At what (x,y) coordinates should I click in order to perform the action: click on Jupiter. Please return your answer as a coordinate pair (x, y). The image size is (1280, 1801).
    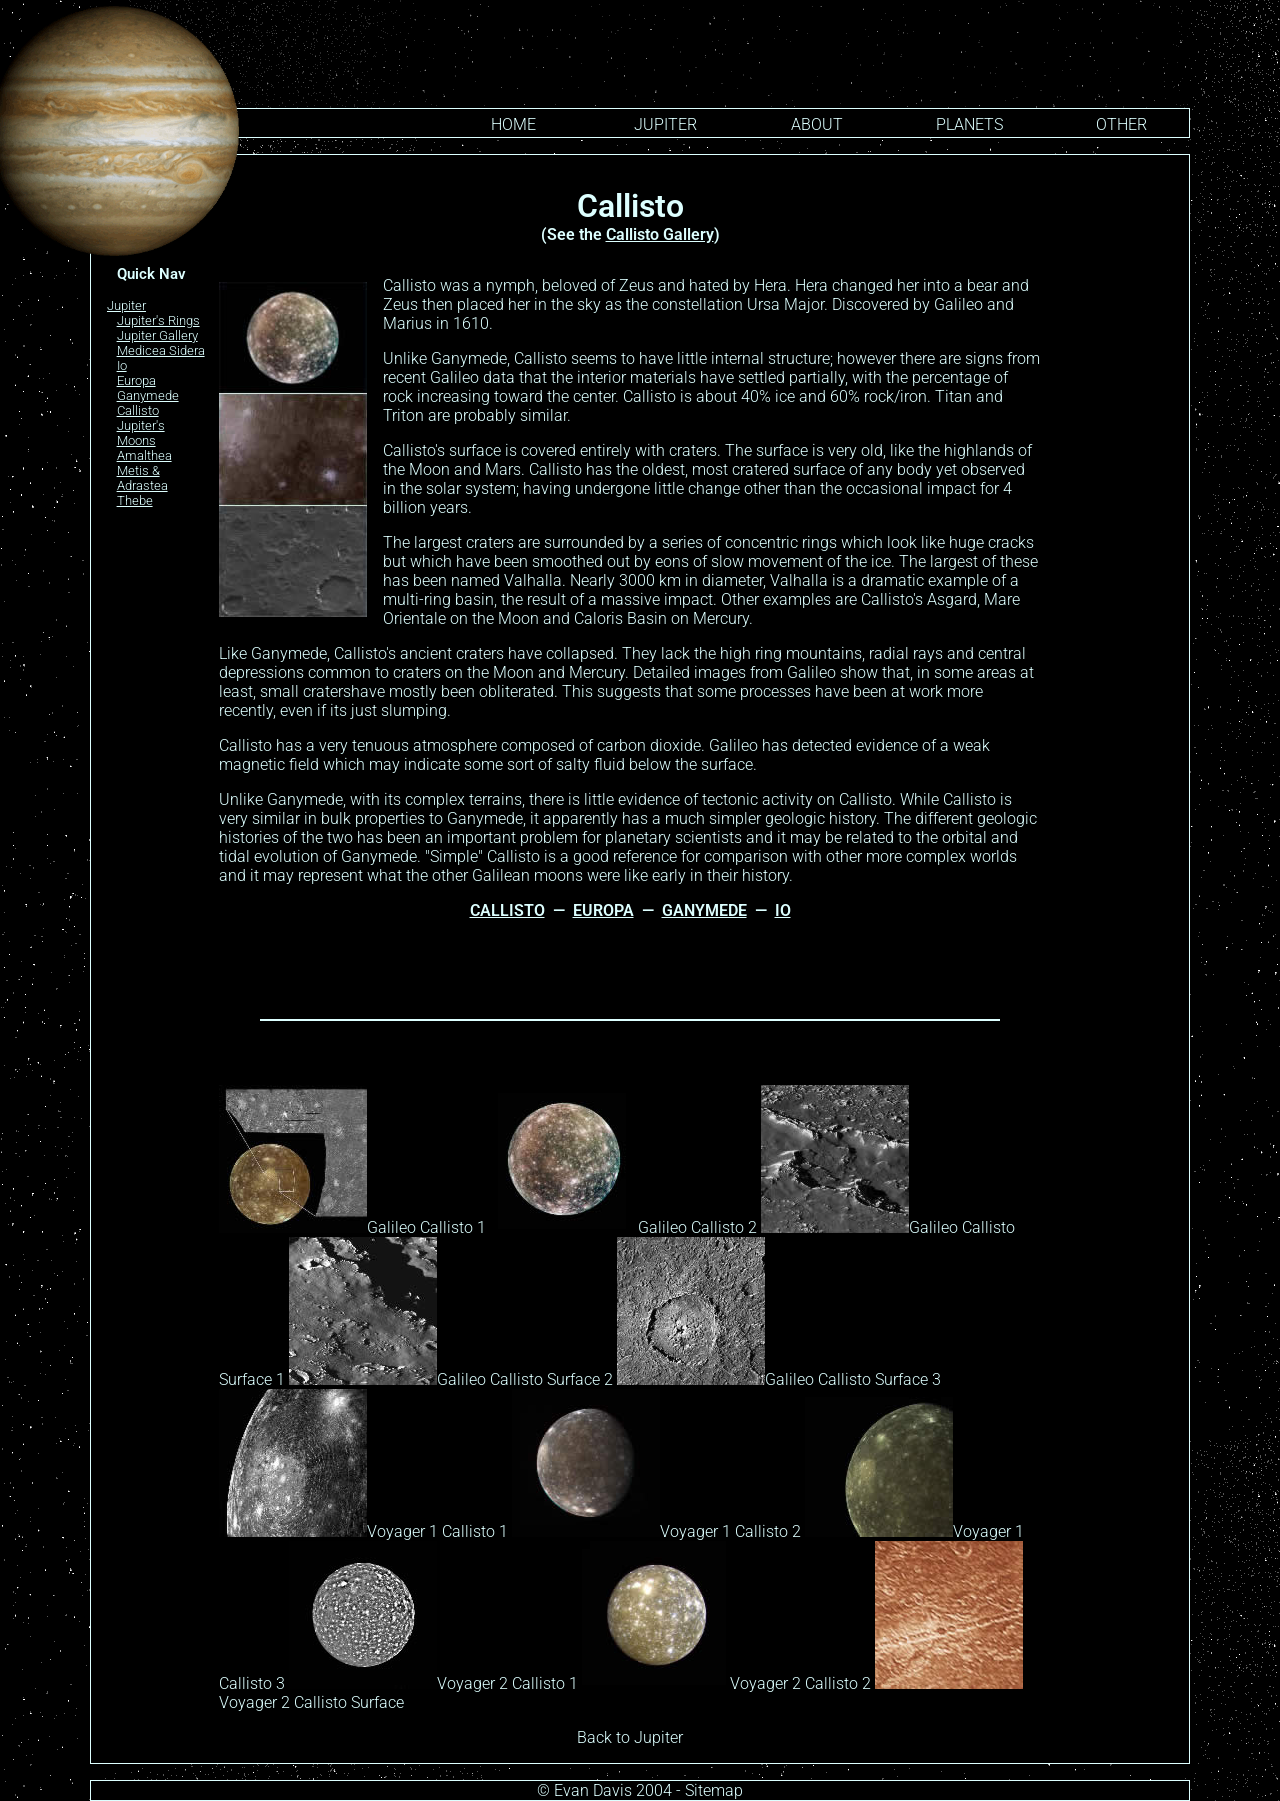
    Looking at the image, I should click on (665, 124).